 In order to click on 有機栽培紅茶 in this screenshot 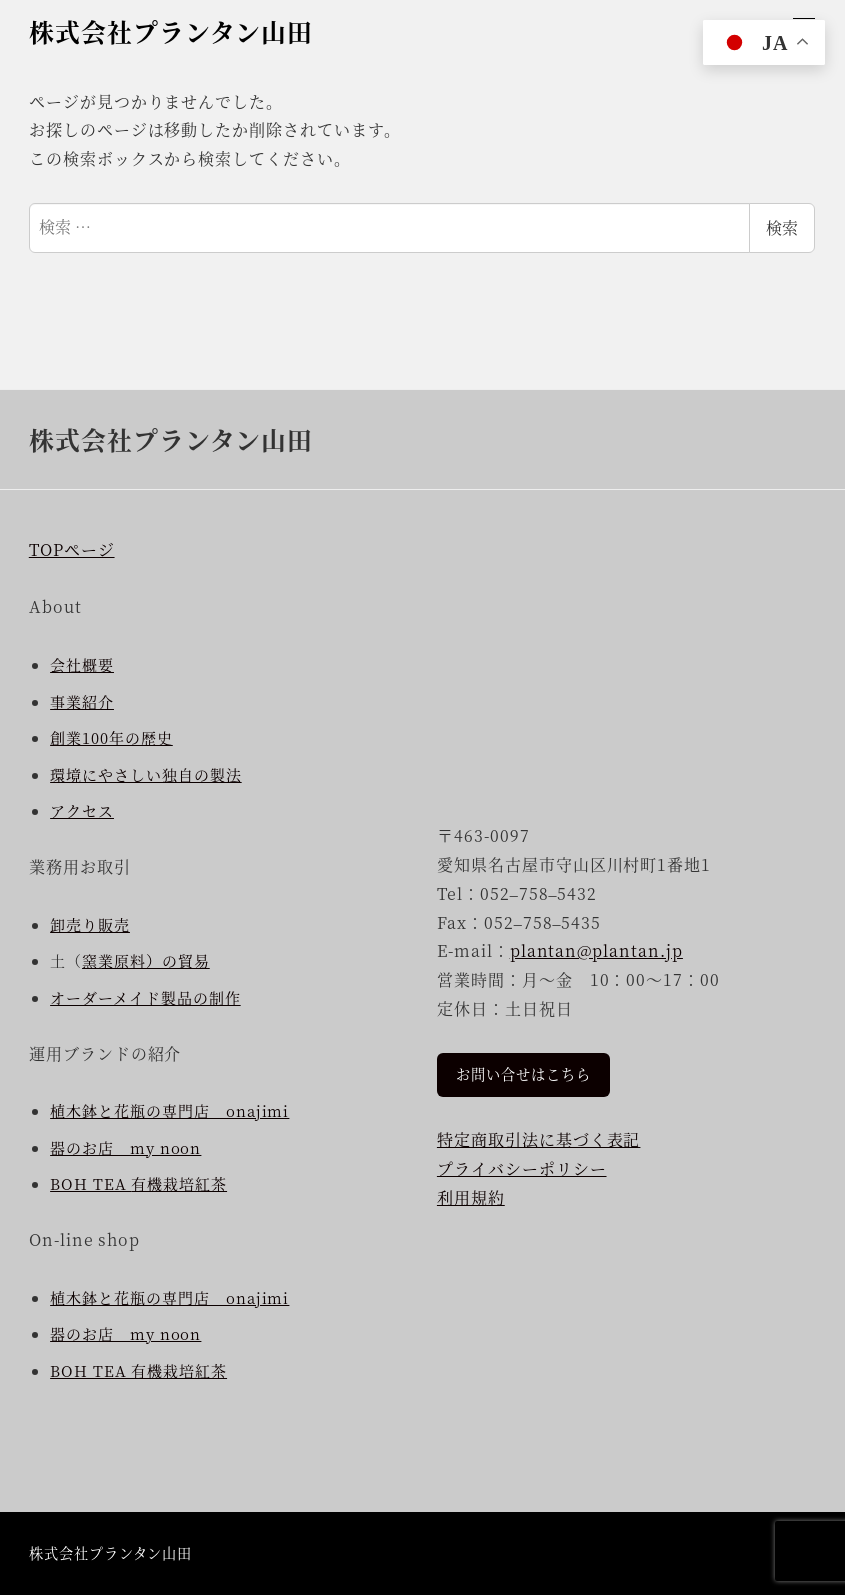, I will do `click(179, 1183)`.